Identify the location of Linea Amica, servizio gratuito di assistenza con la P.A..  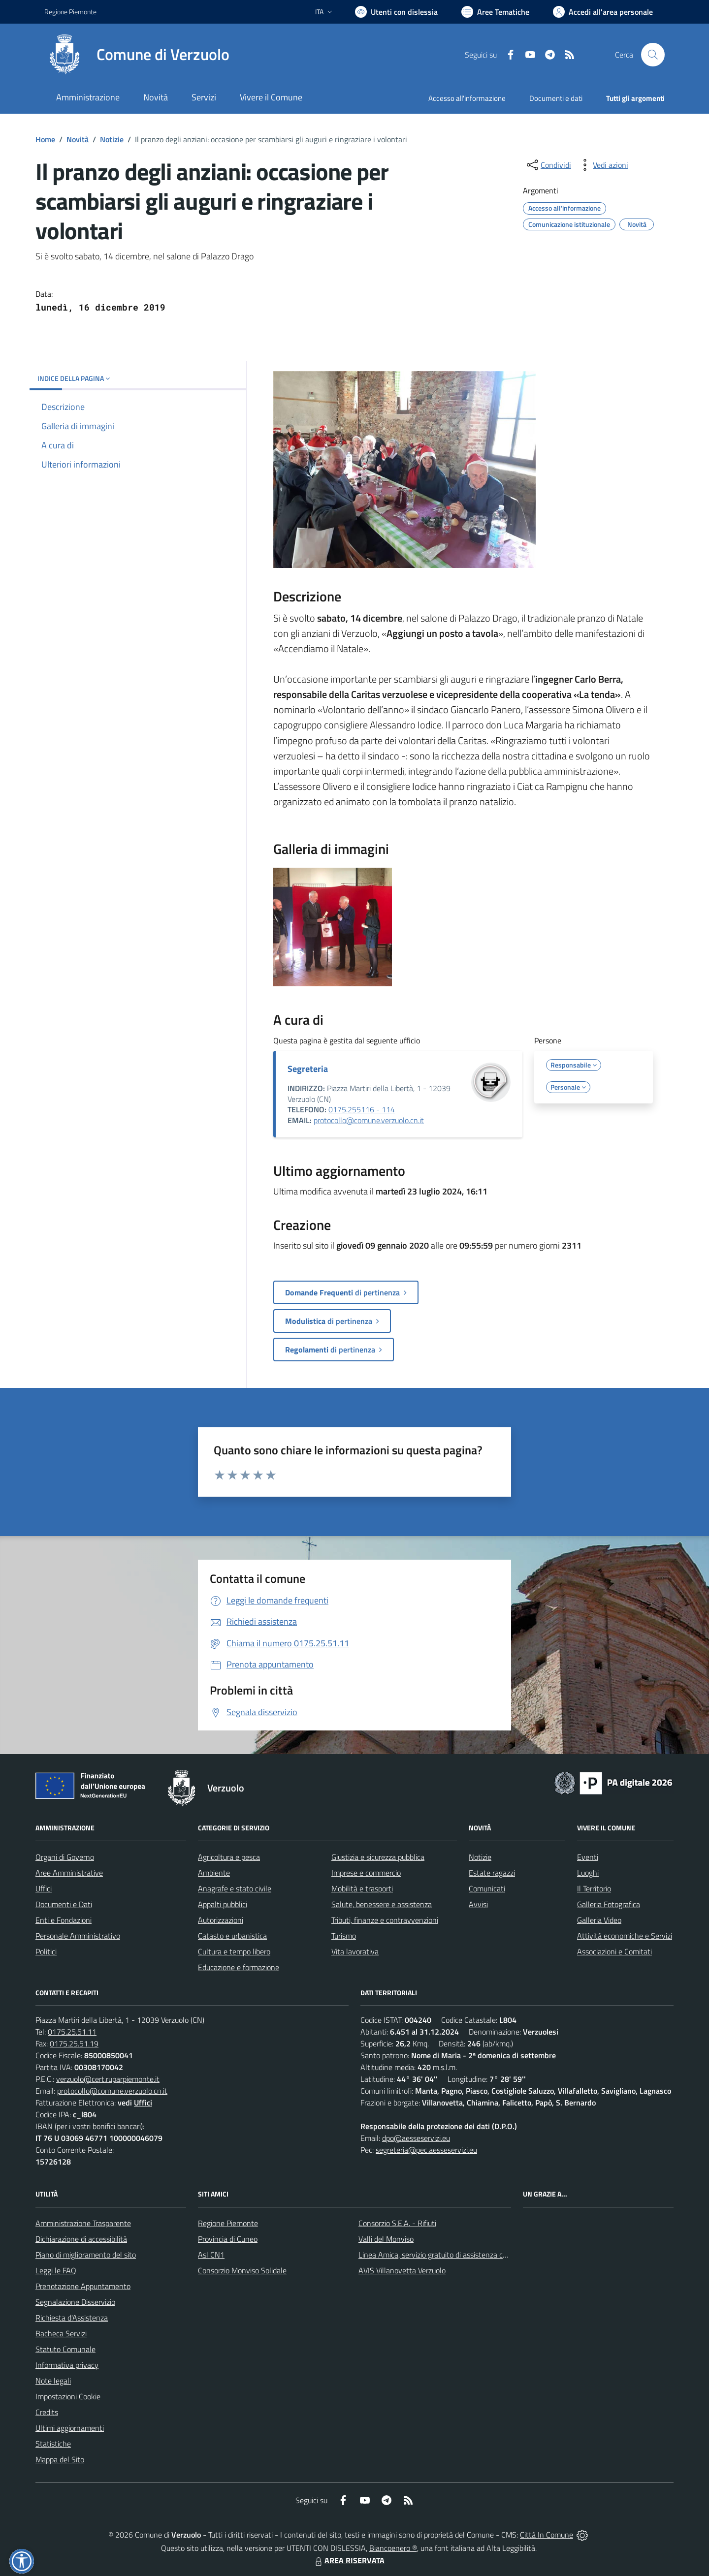
(445, 2255).